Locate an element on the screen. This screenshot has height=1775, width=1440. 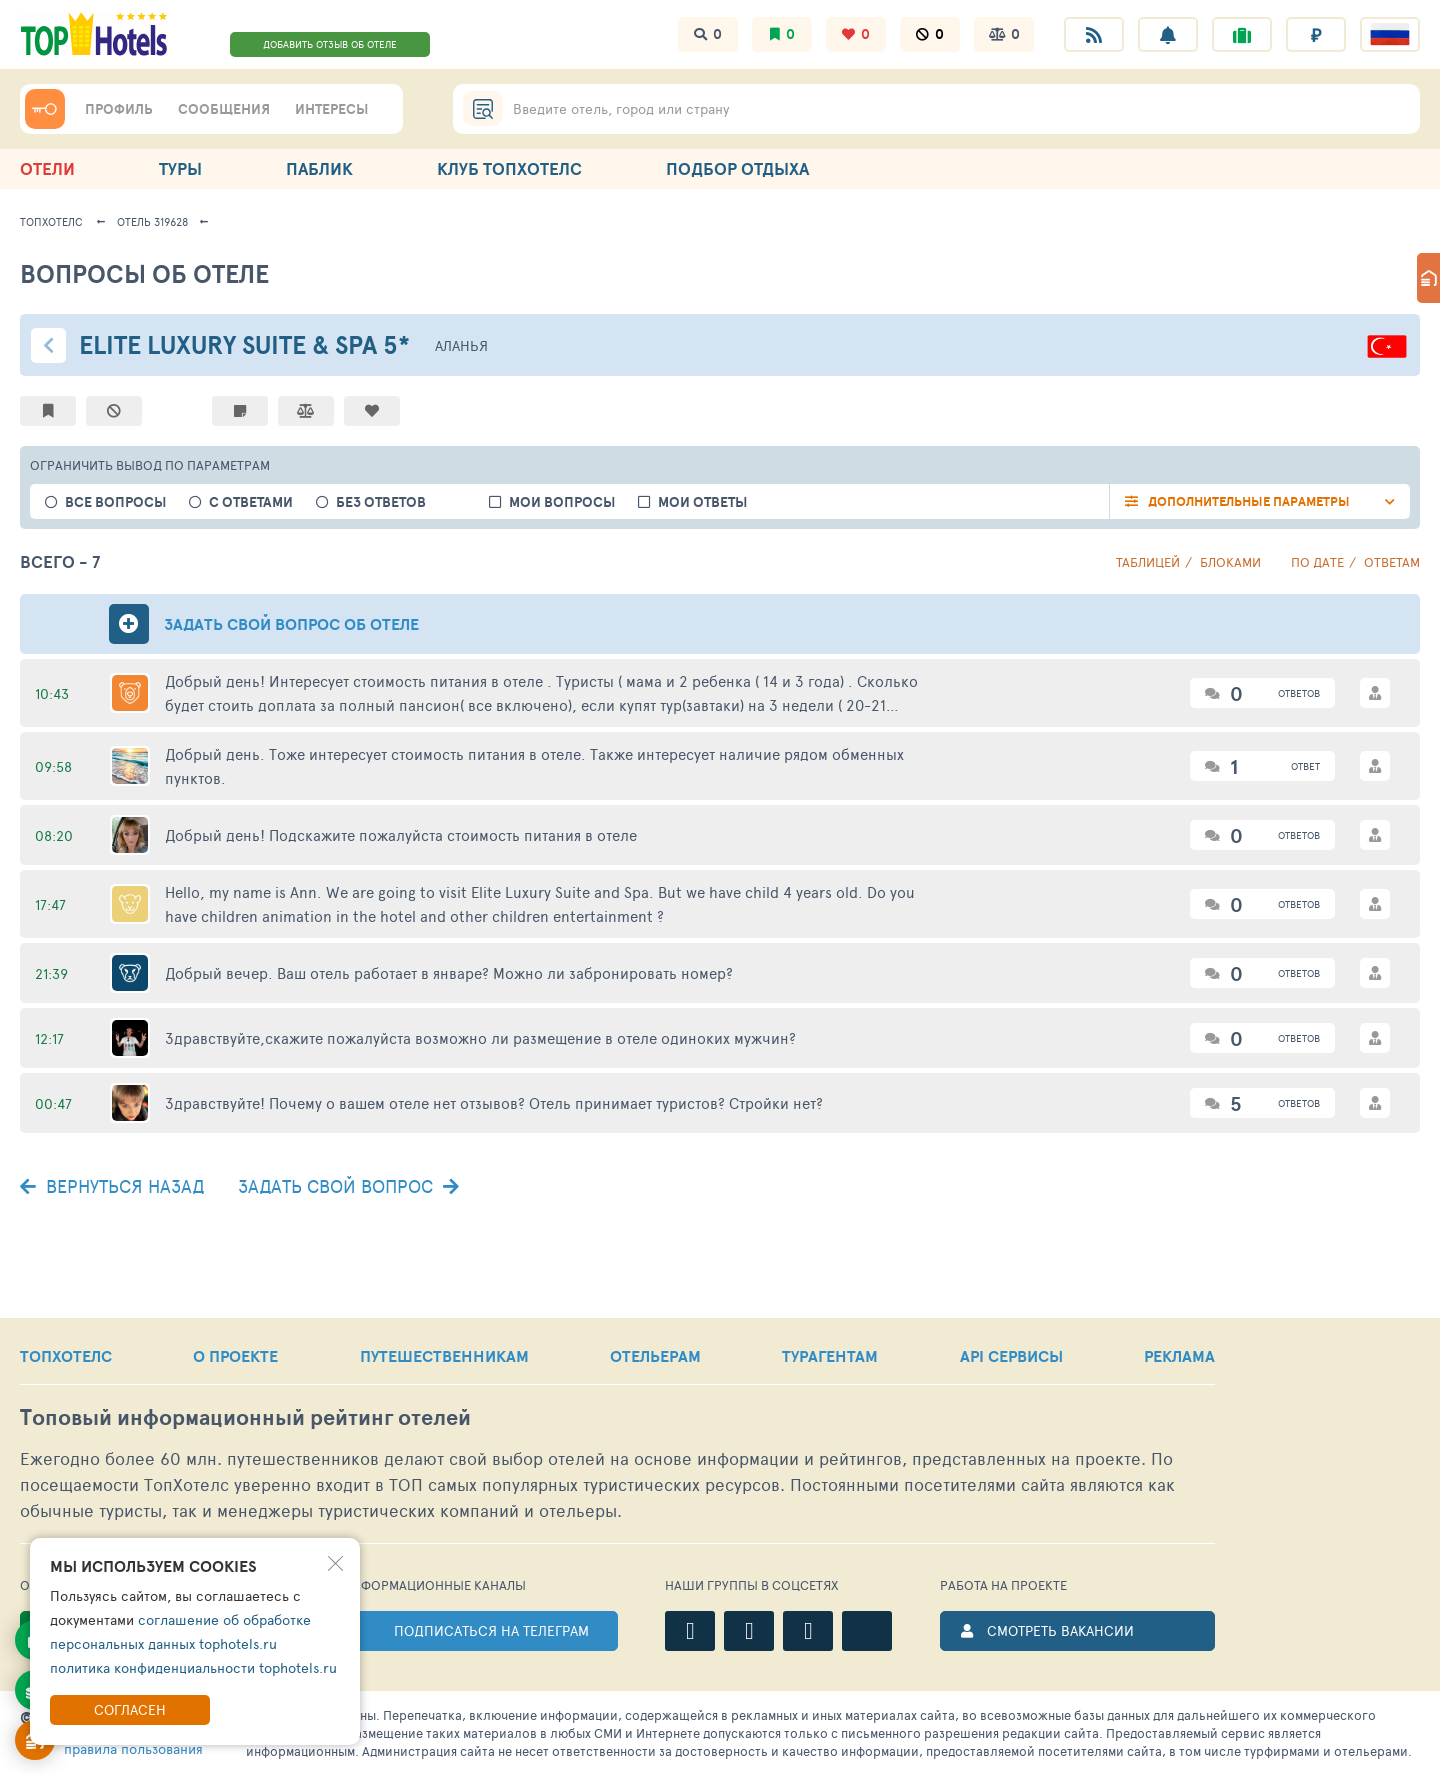
API СЕРВИСЫ is located at coordinates (1011, 1356).